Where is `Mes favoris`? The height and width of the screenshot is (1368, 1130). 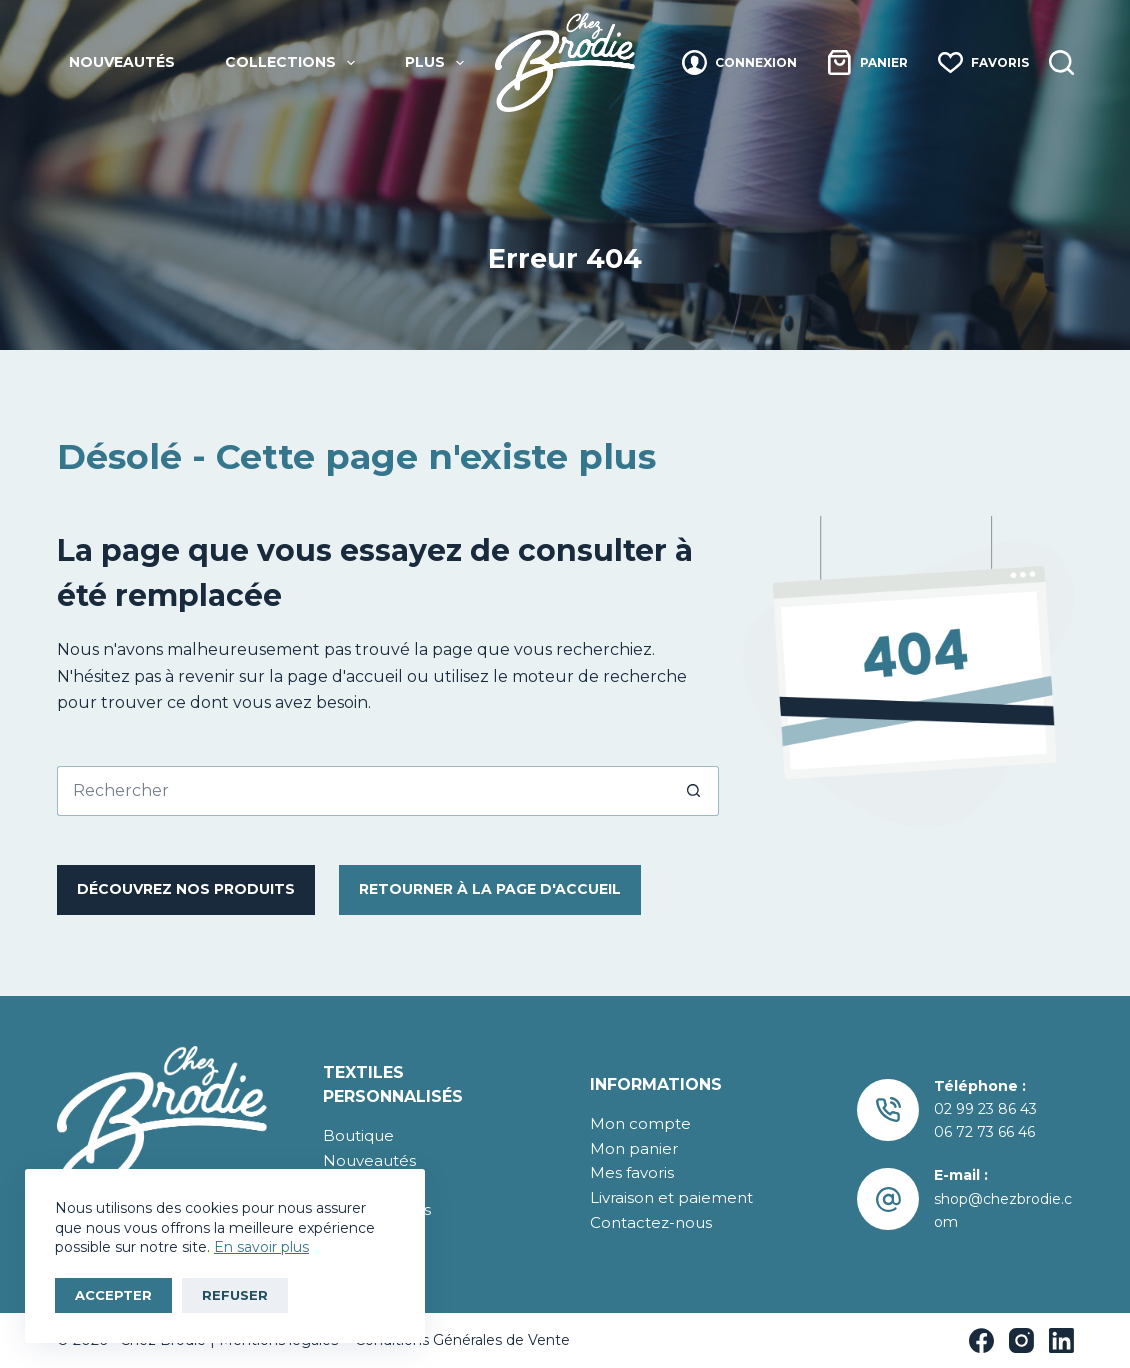
Mes favoris is located at coordinates (632, 1172).